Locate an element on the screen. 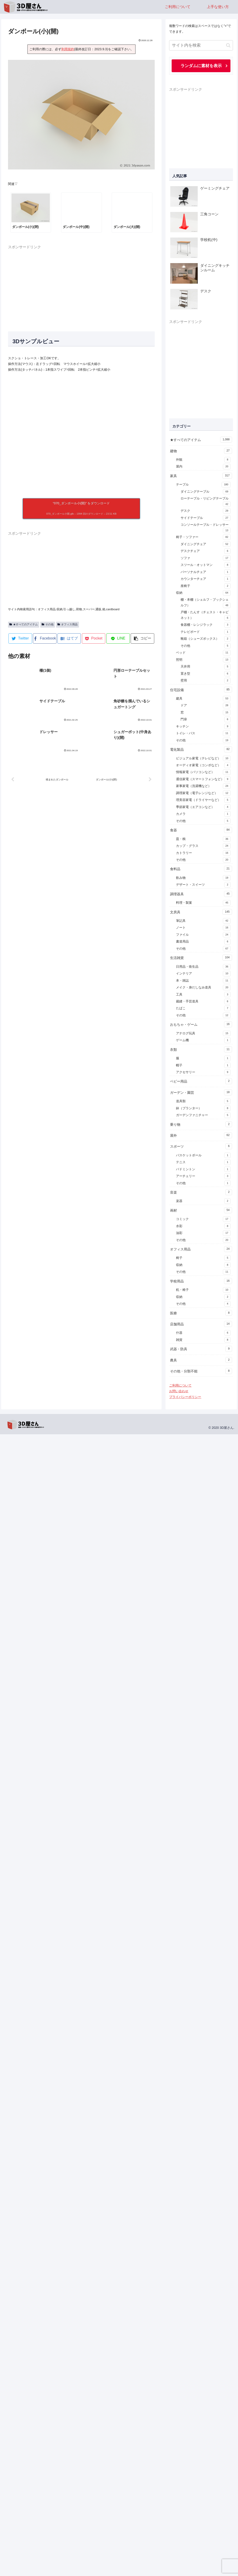 The width and height of the screenshot is (238, 2576). [input] is located at coordinates (201, 45).